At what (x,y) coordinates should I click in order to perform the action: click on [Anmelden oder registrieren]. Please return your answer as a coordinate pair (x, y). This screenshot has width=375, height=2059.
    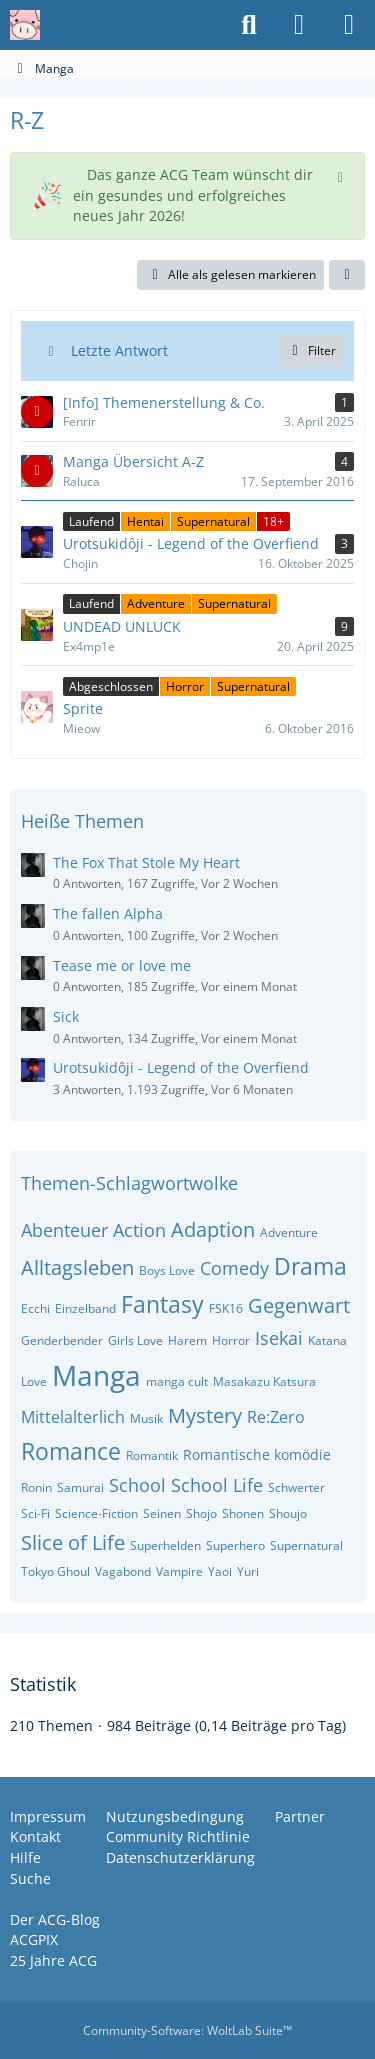
    Looking at the image, I should click on (299, 25).